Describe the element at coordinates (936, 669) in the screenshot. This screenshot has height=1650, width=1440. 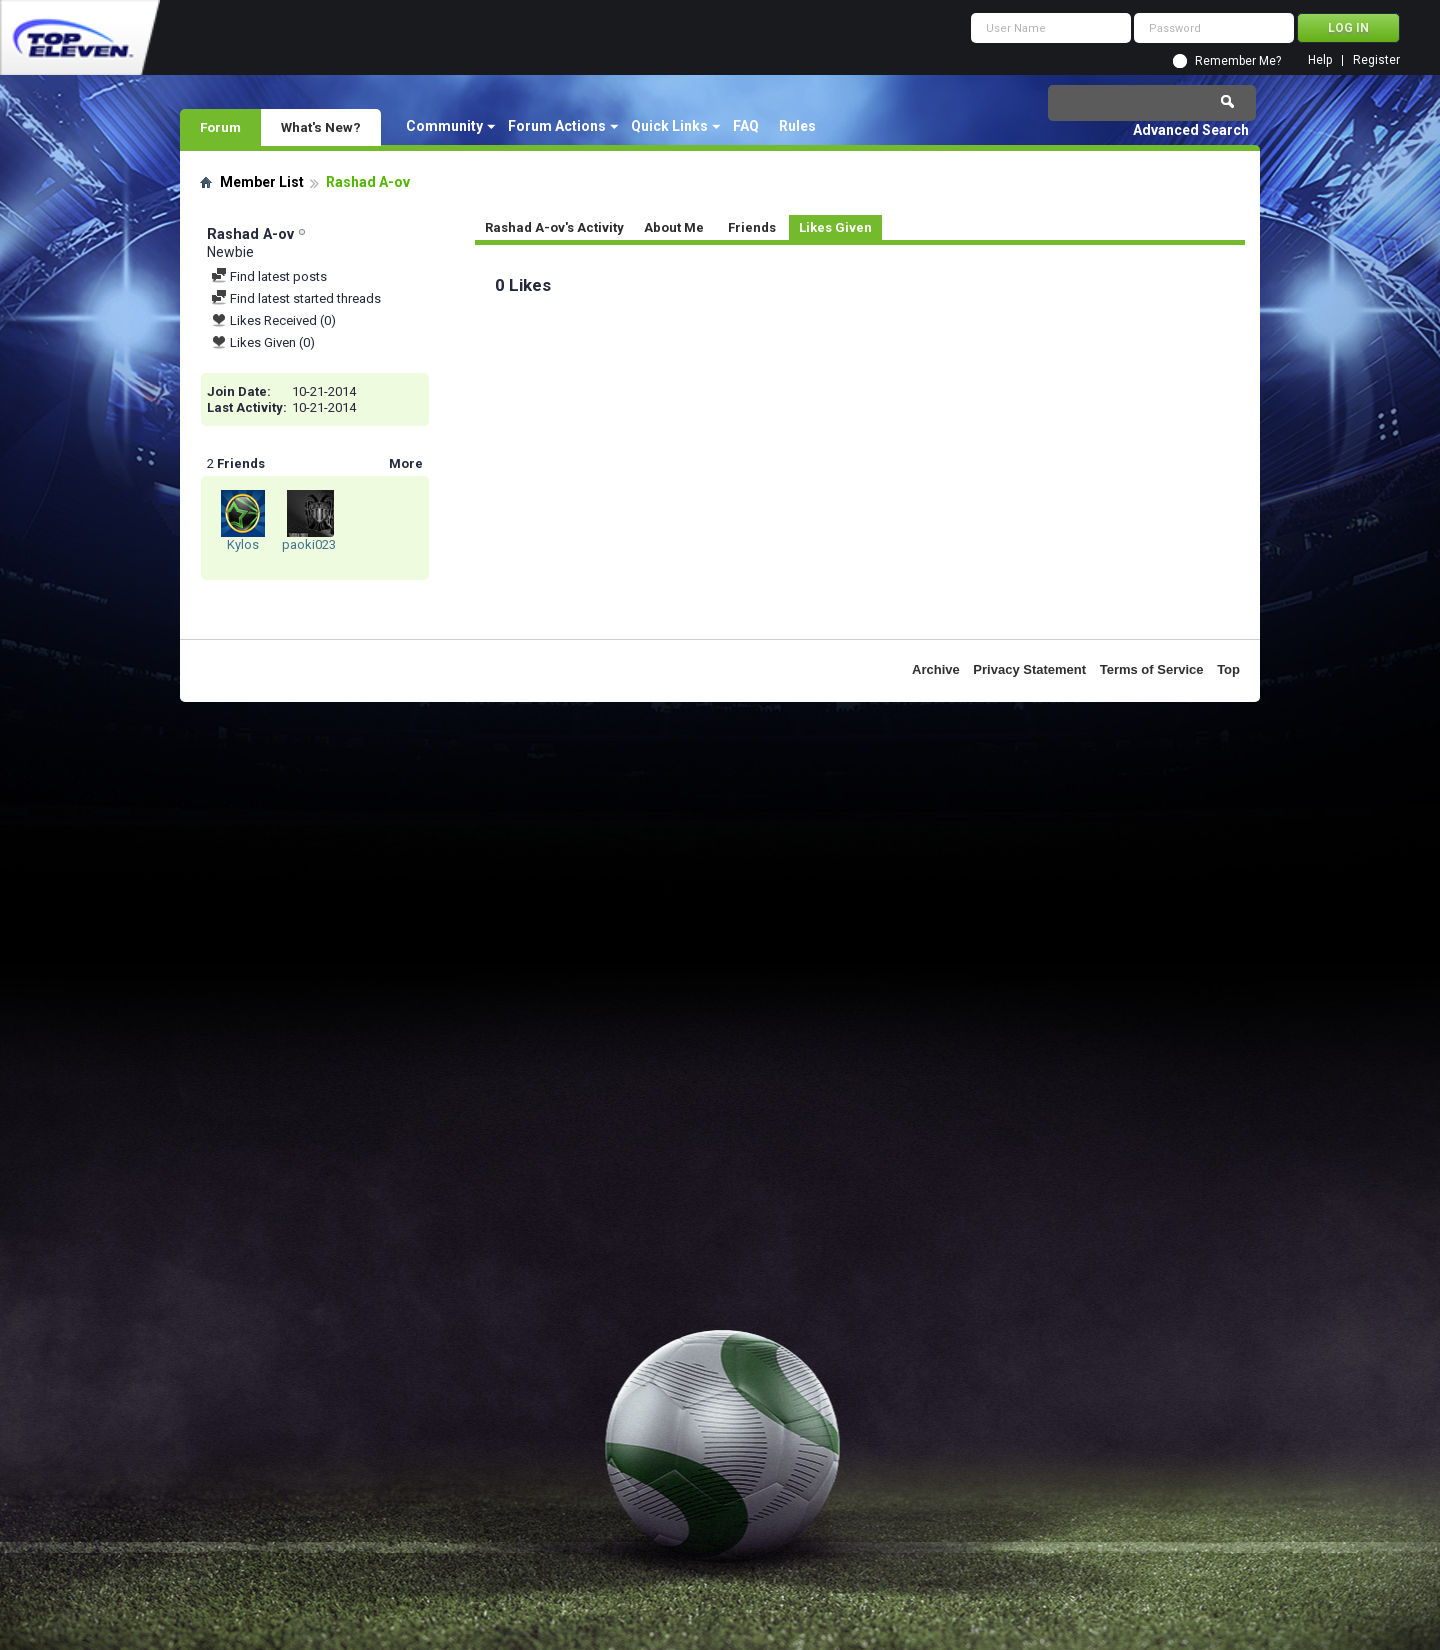
I see `Archive` at that location.